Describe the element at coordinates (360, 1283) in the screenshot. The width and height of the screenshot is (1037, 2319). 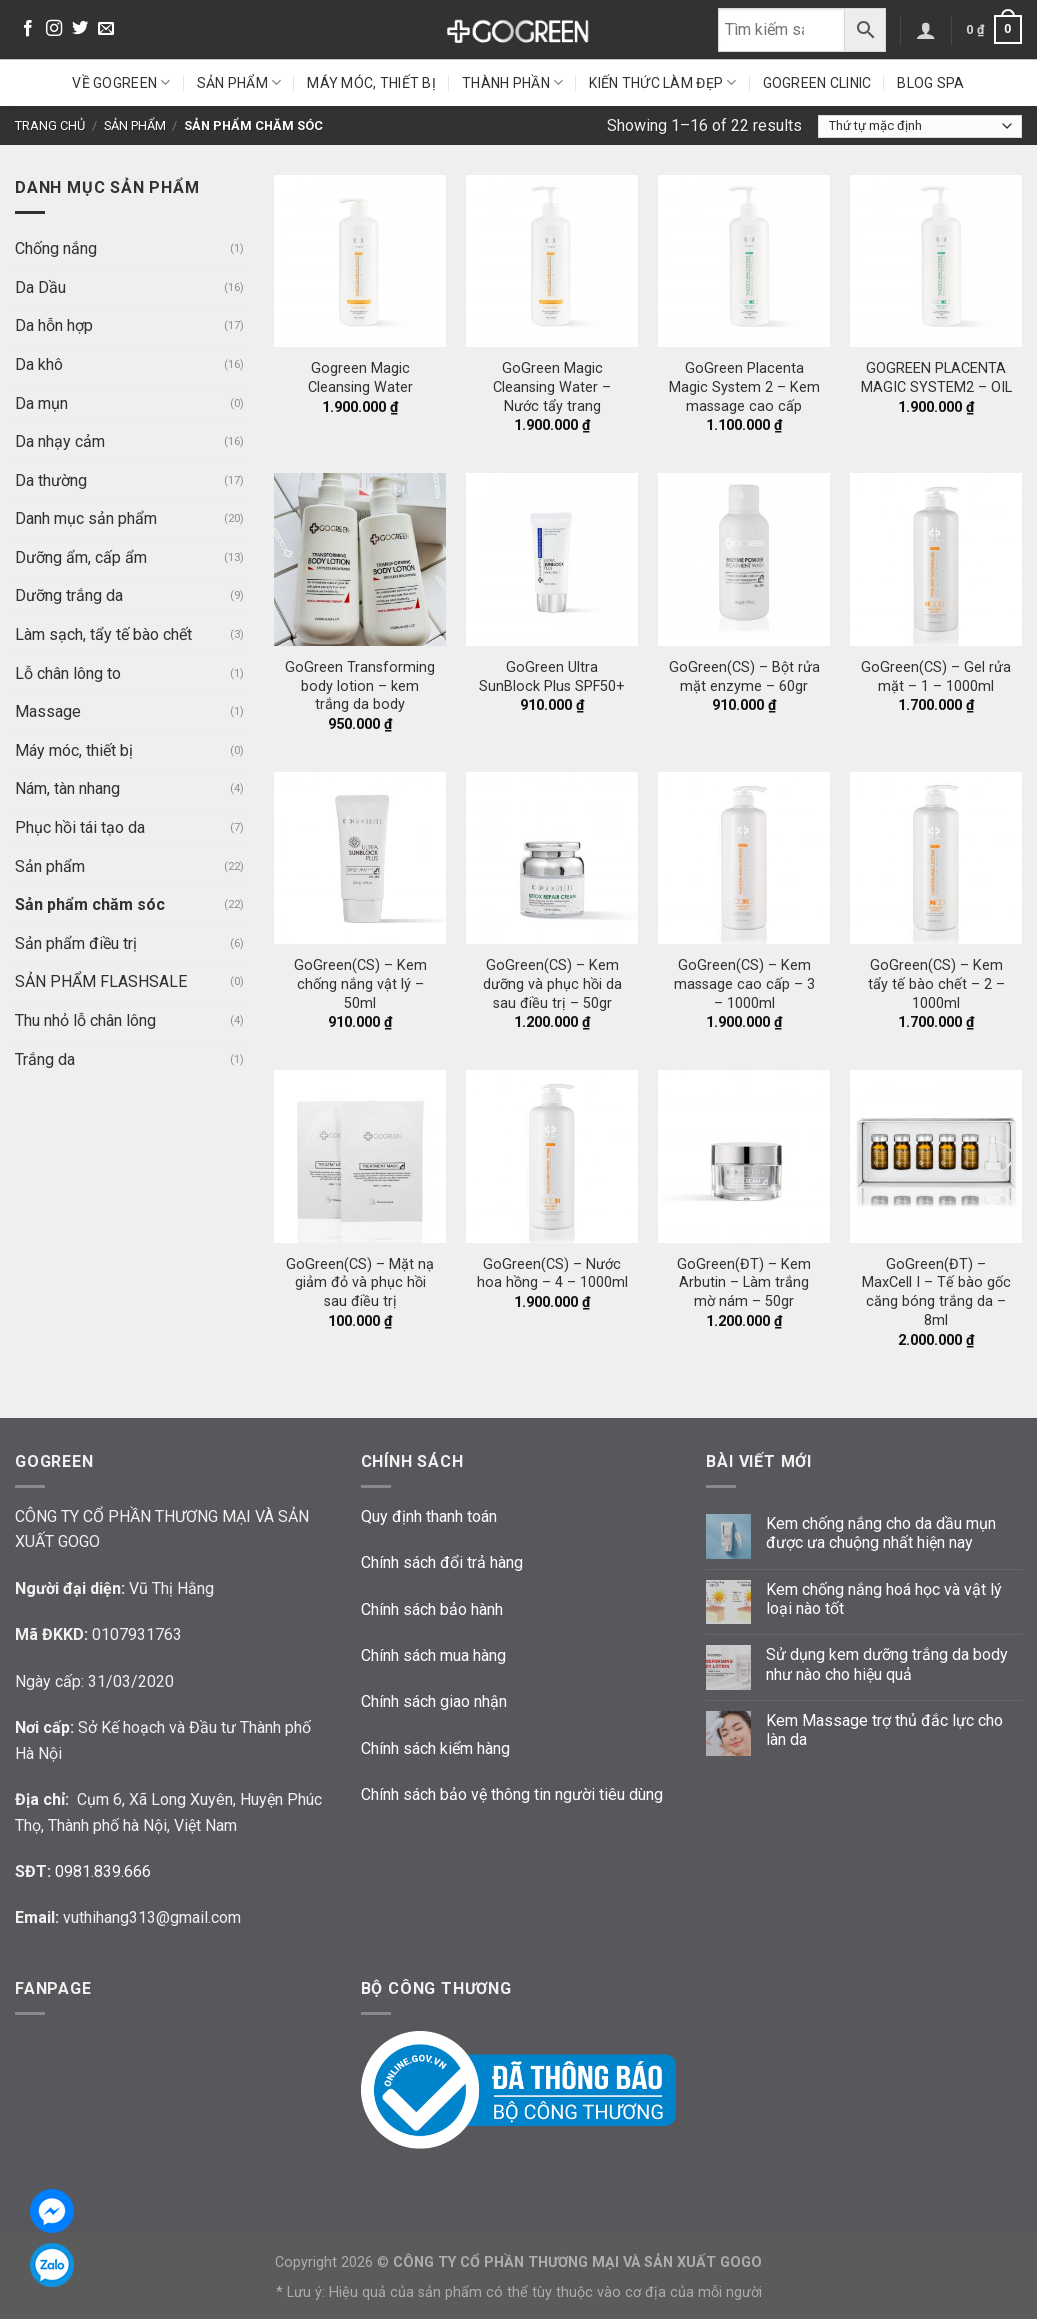
I see `GoGreen(CS) – Mặt nạ giảm đỏ và phục hồi sau điều trị` at that location.